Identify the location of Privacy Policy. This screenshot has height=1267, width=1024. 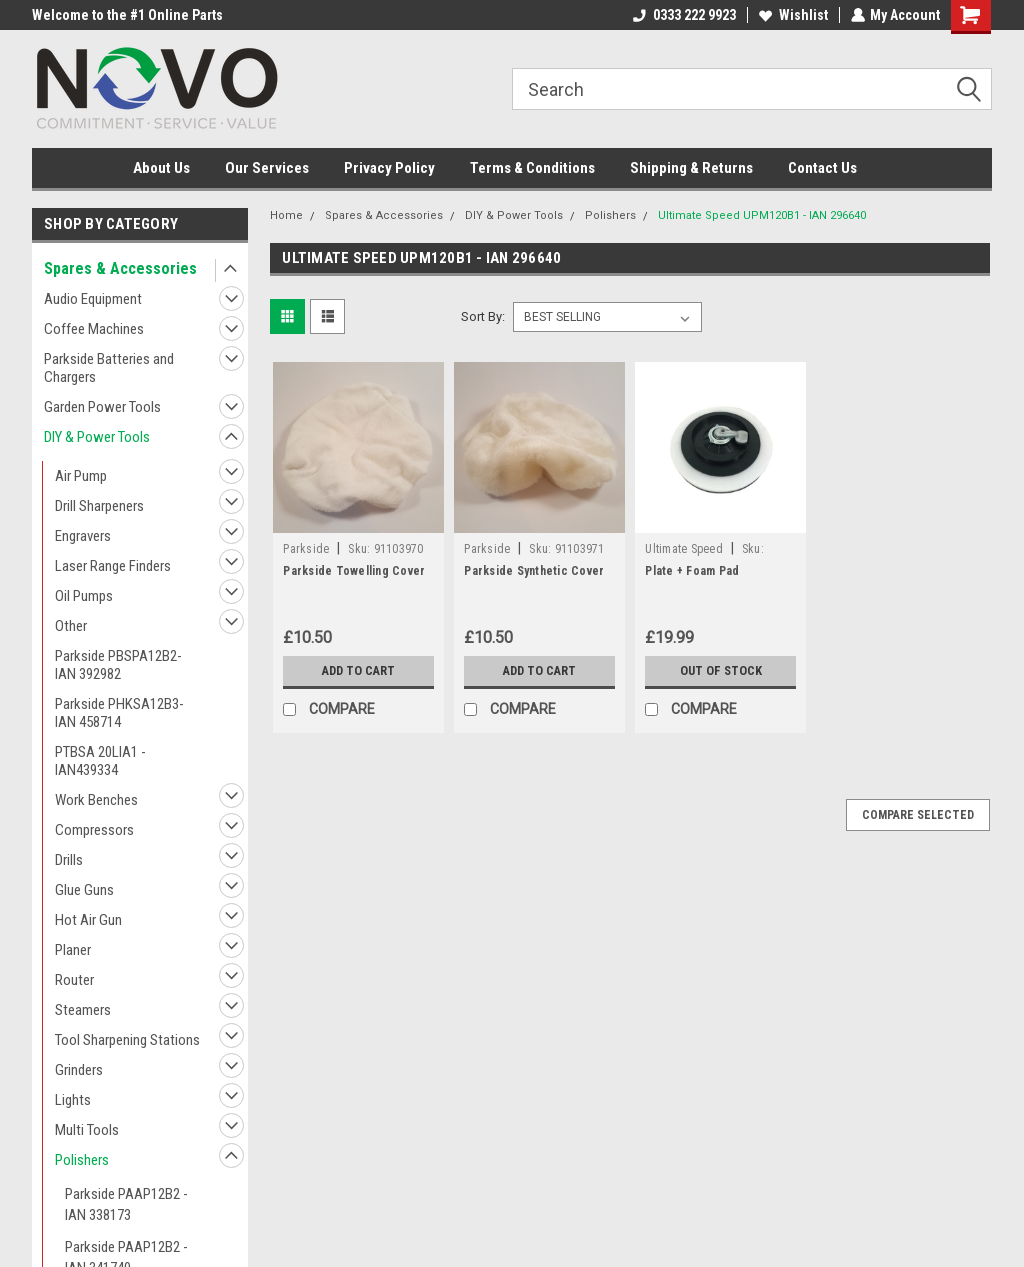
(389, 168).